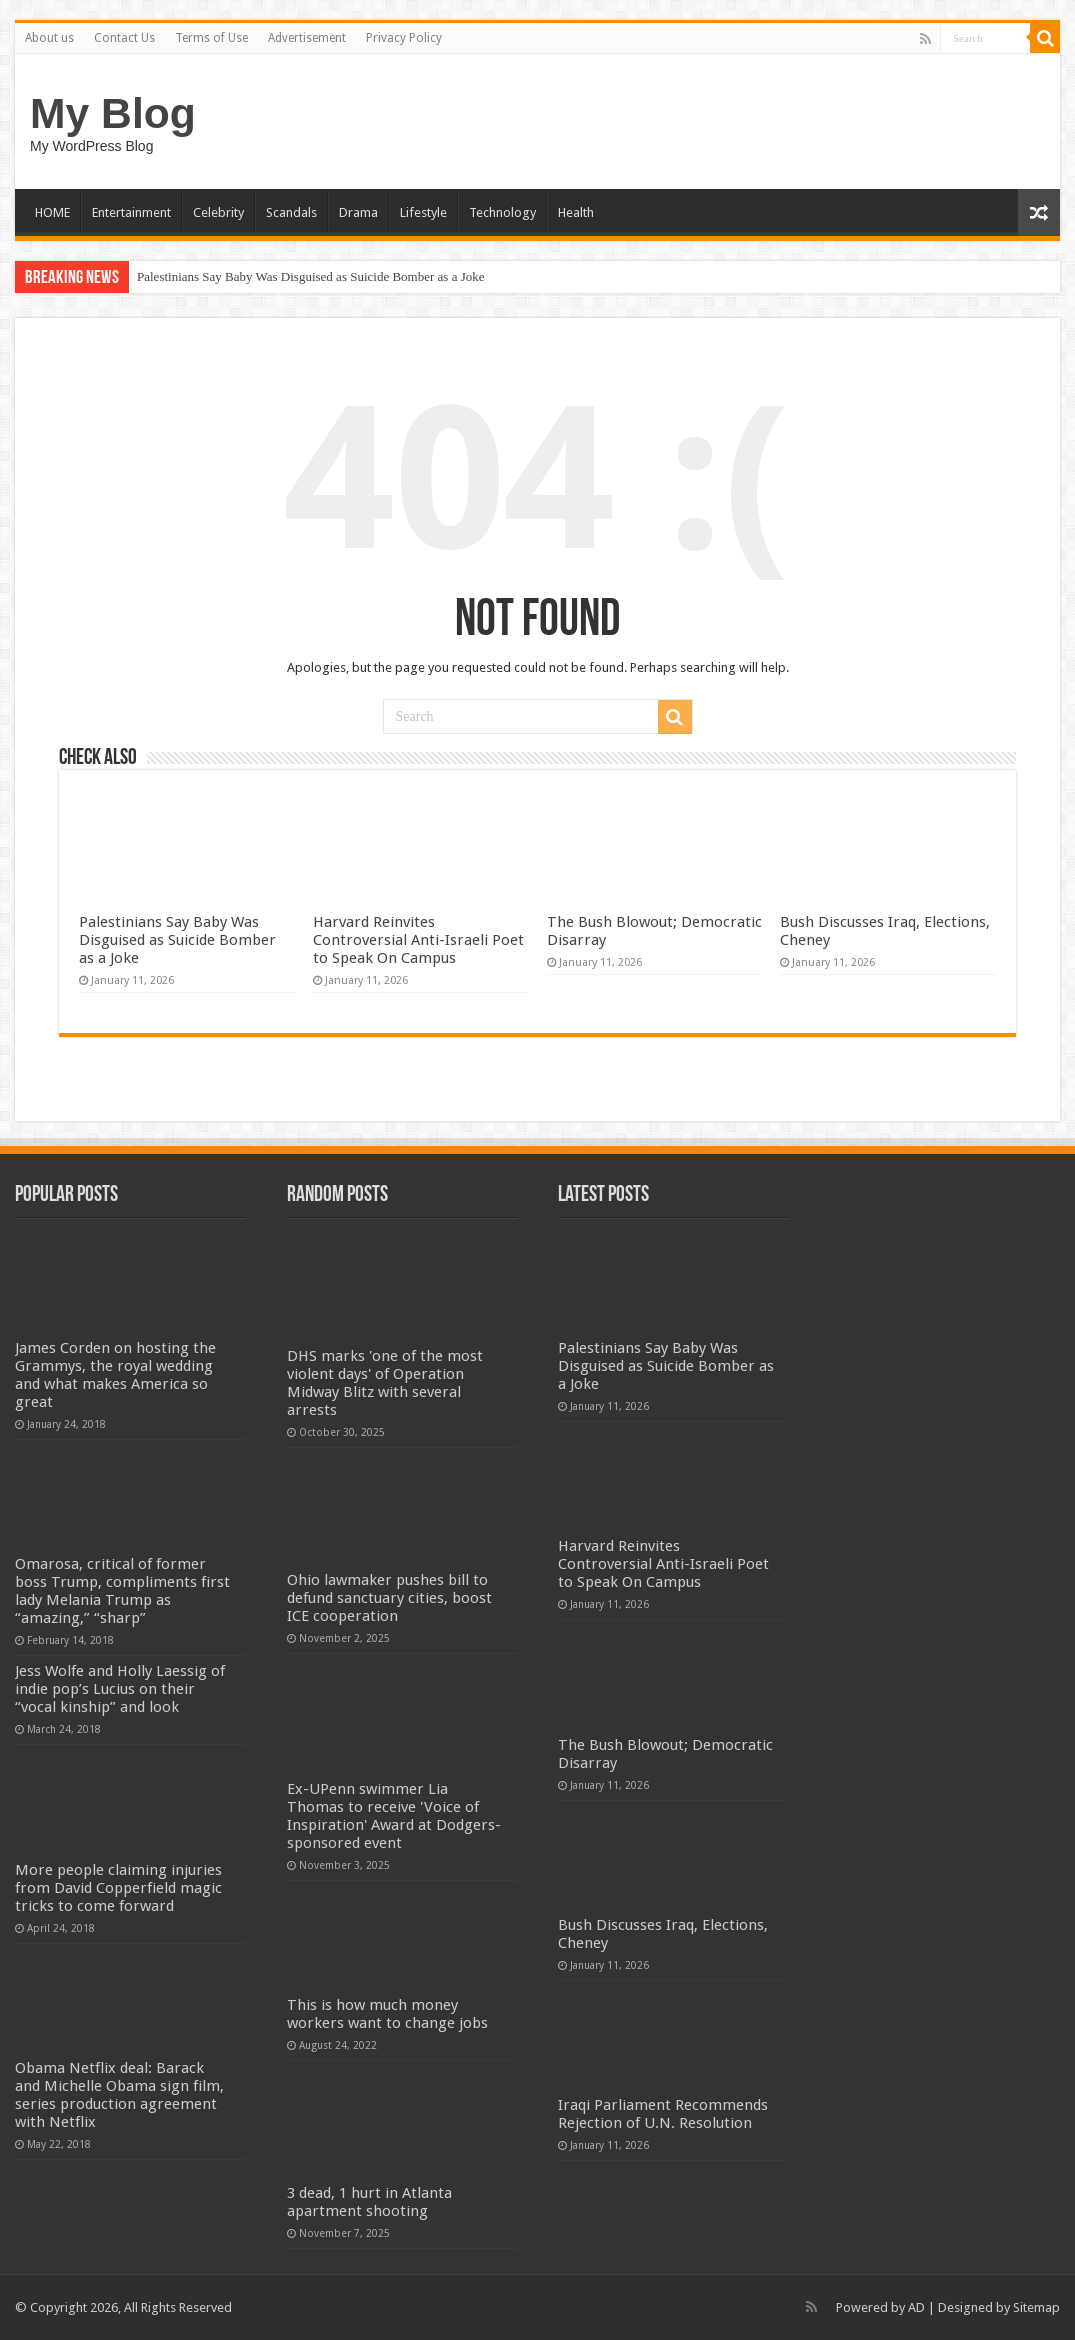 The width and height of the screenshot is (1075, 2340). Describe the element at coordinates (387, 2014) in the screenshot. I see `This is how much money workers want to change jobs` at that location.